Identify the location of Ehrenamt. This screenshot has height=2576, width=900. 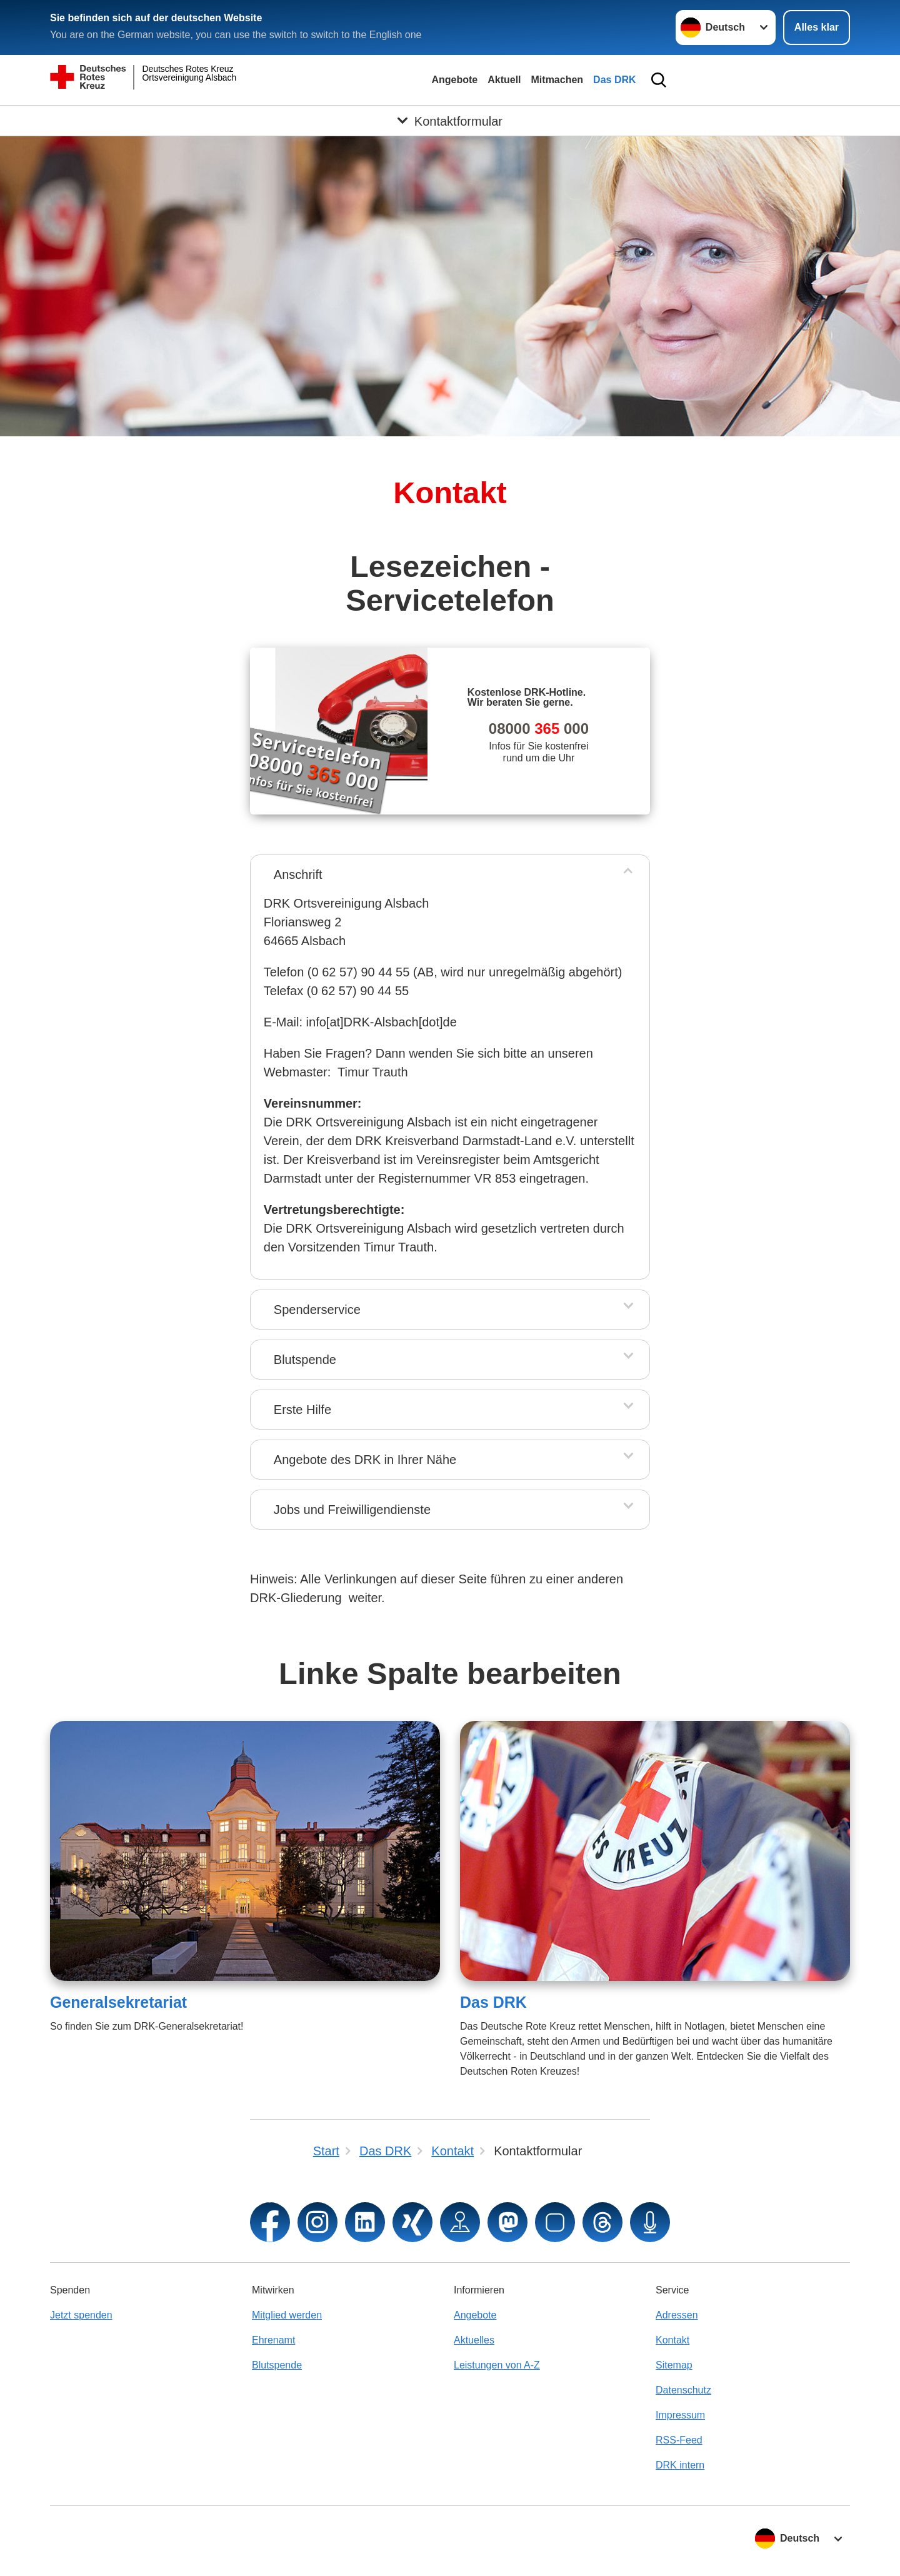
(273, 2340).